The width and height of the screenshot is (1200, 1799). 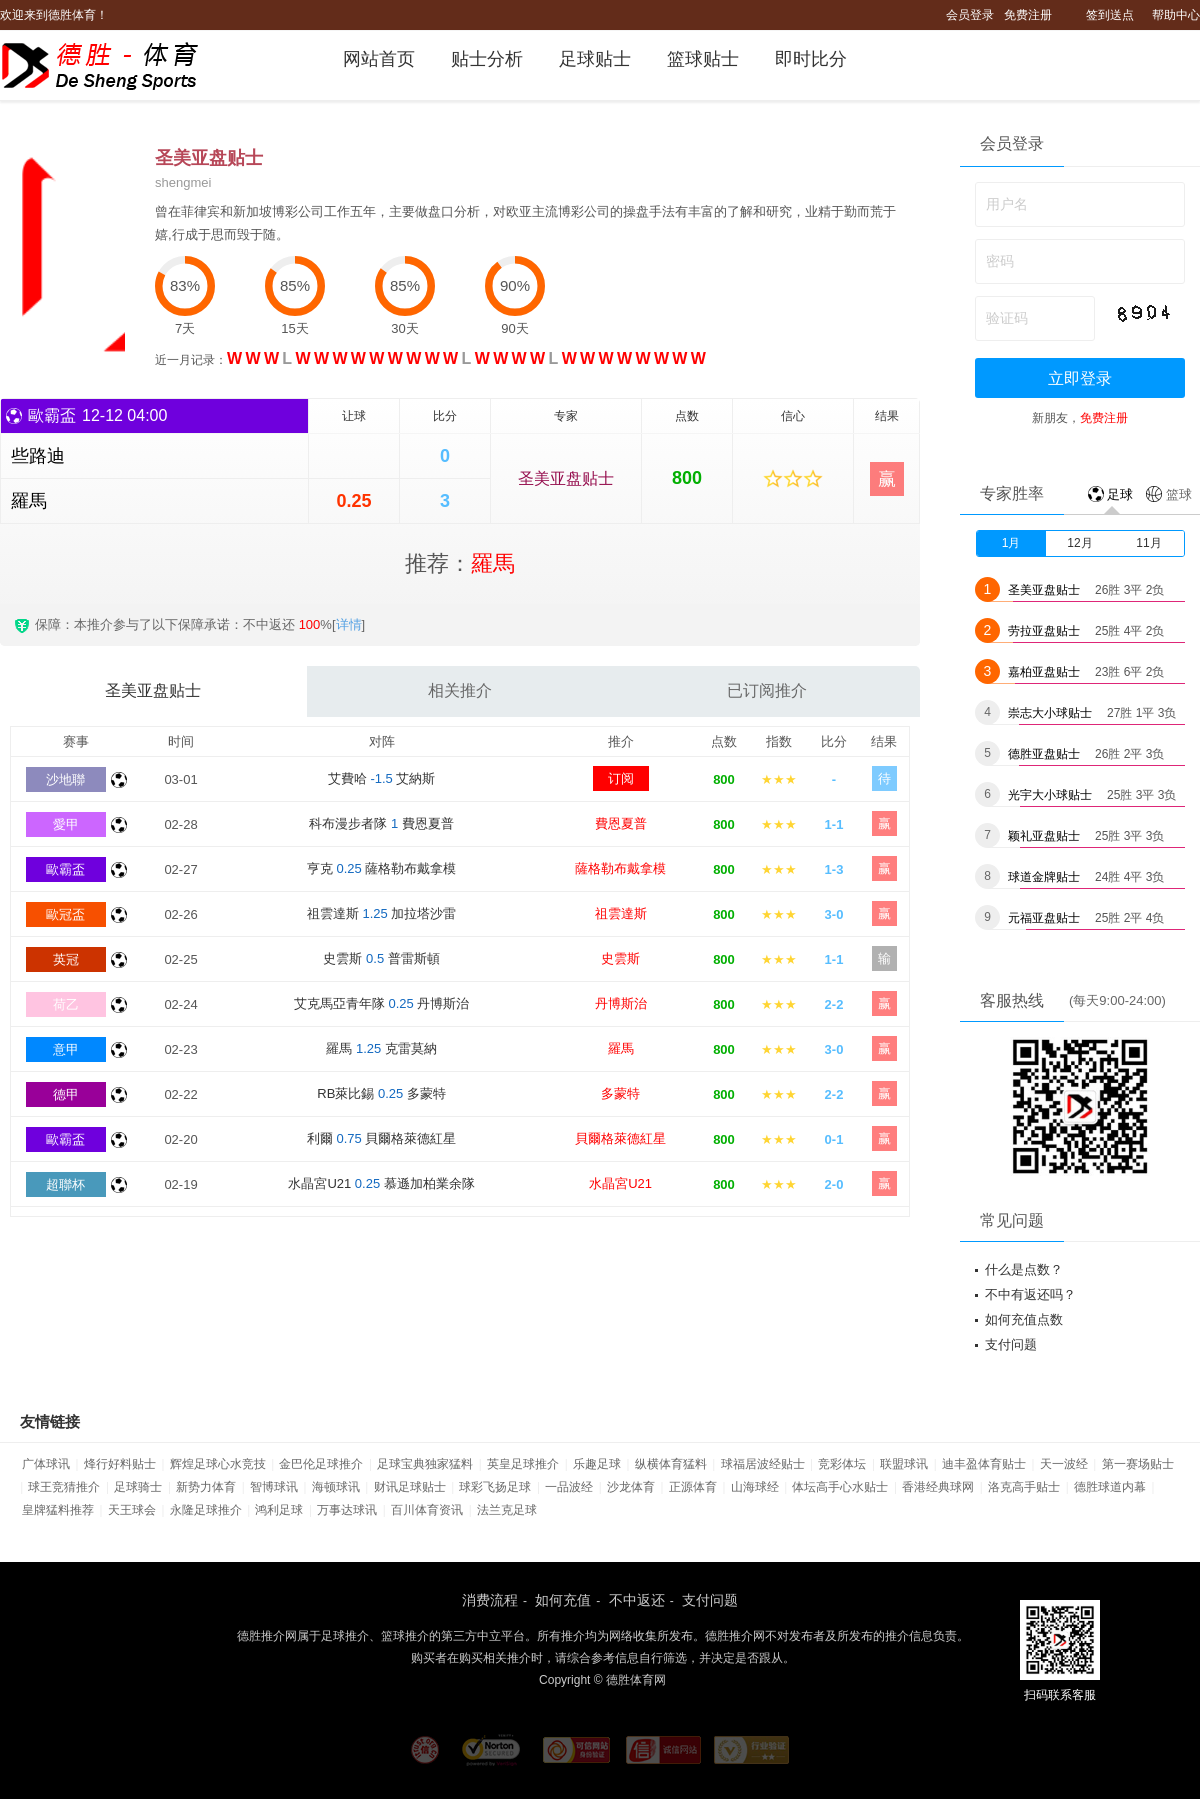 What do you see at coordinates (382, 1003) in the screenshot?
I see `艾克馬亞青年隊 丹博斯治` at bounding box center [382, 1003].